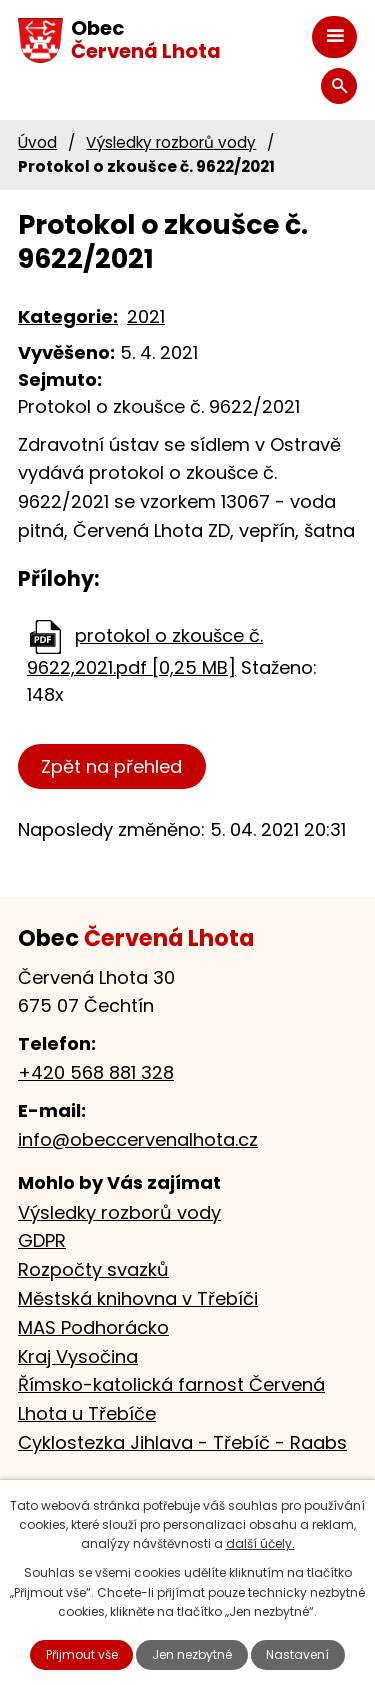 Image resolution: width=375 pixels, height=1685 pixels. I want to click on Zpět na přehled, so click(111, 766).